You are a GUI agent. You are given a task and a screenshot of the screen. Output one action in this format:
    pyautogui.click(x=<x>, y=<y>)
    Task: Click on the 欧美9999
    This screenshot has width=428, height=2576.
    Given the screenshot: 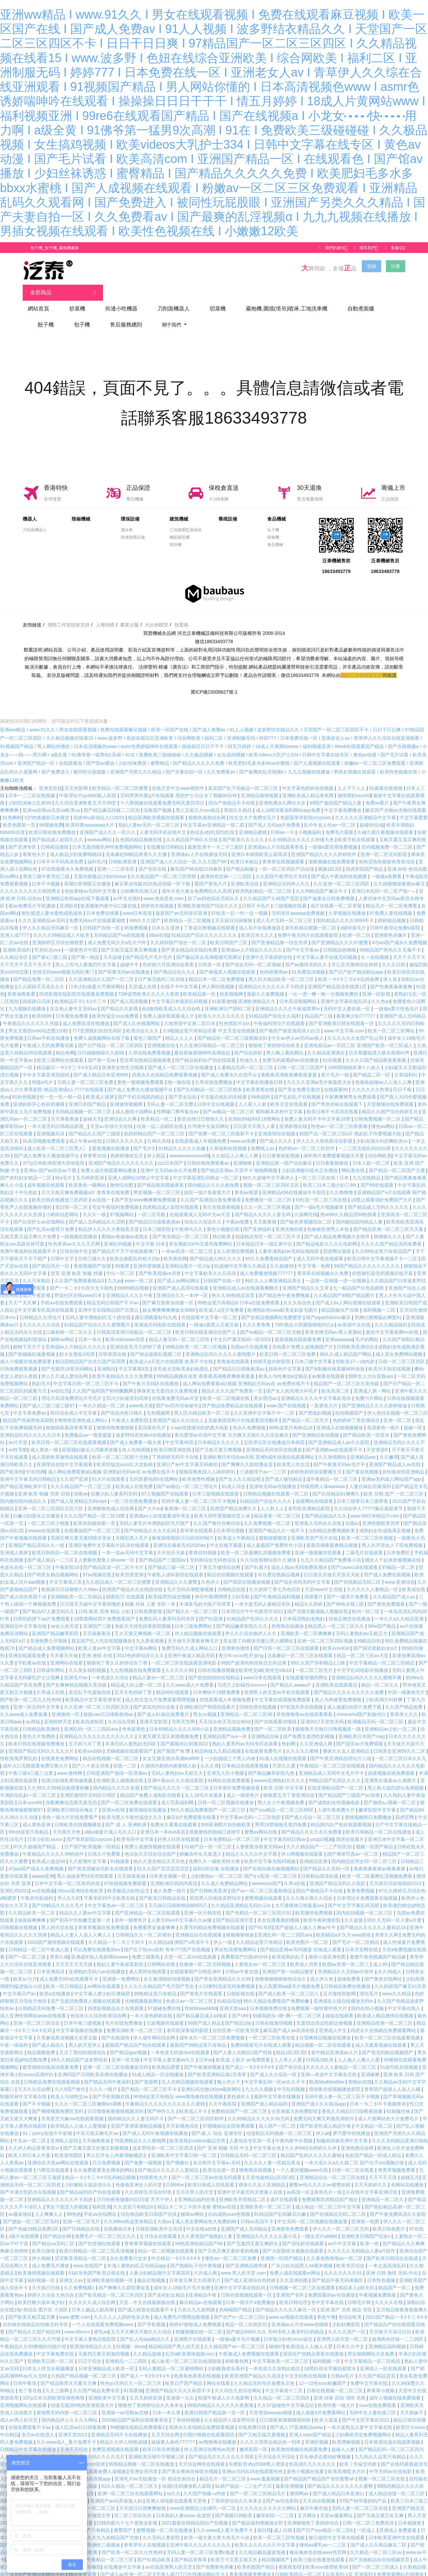 What is the action you would take?
    pyautogui.click(x=42, y=1006)
    